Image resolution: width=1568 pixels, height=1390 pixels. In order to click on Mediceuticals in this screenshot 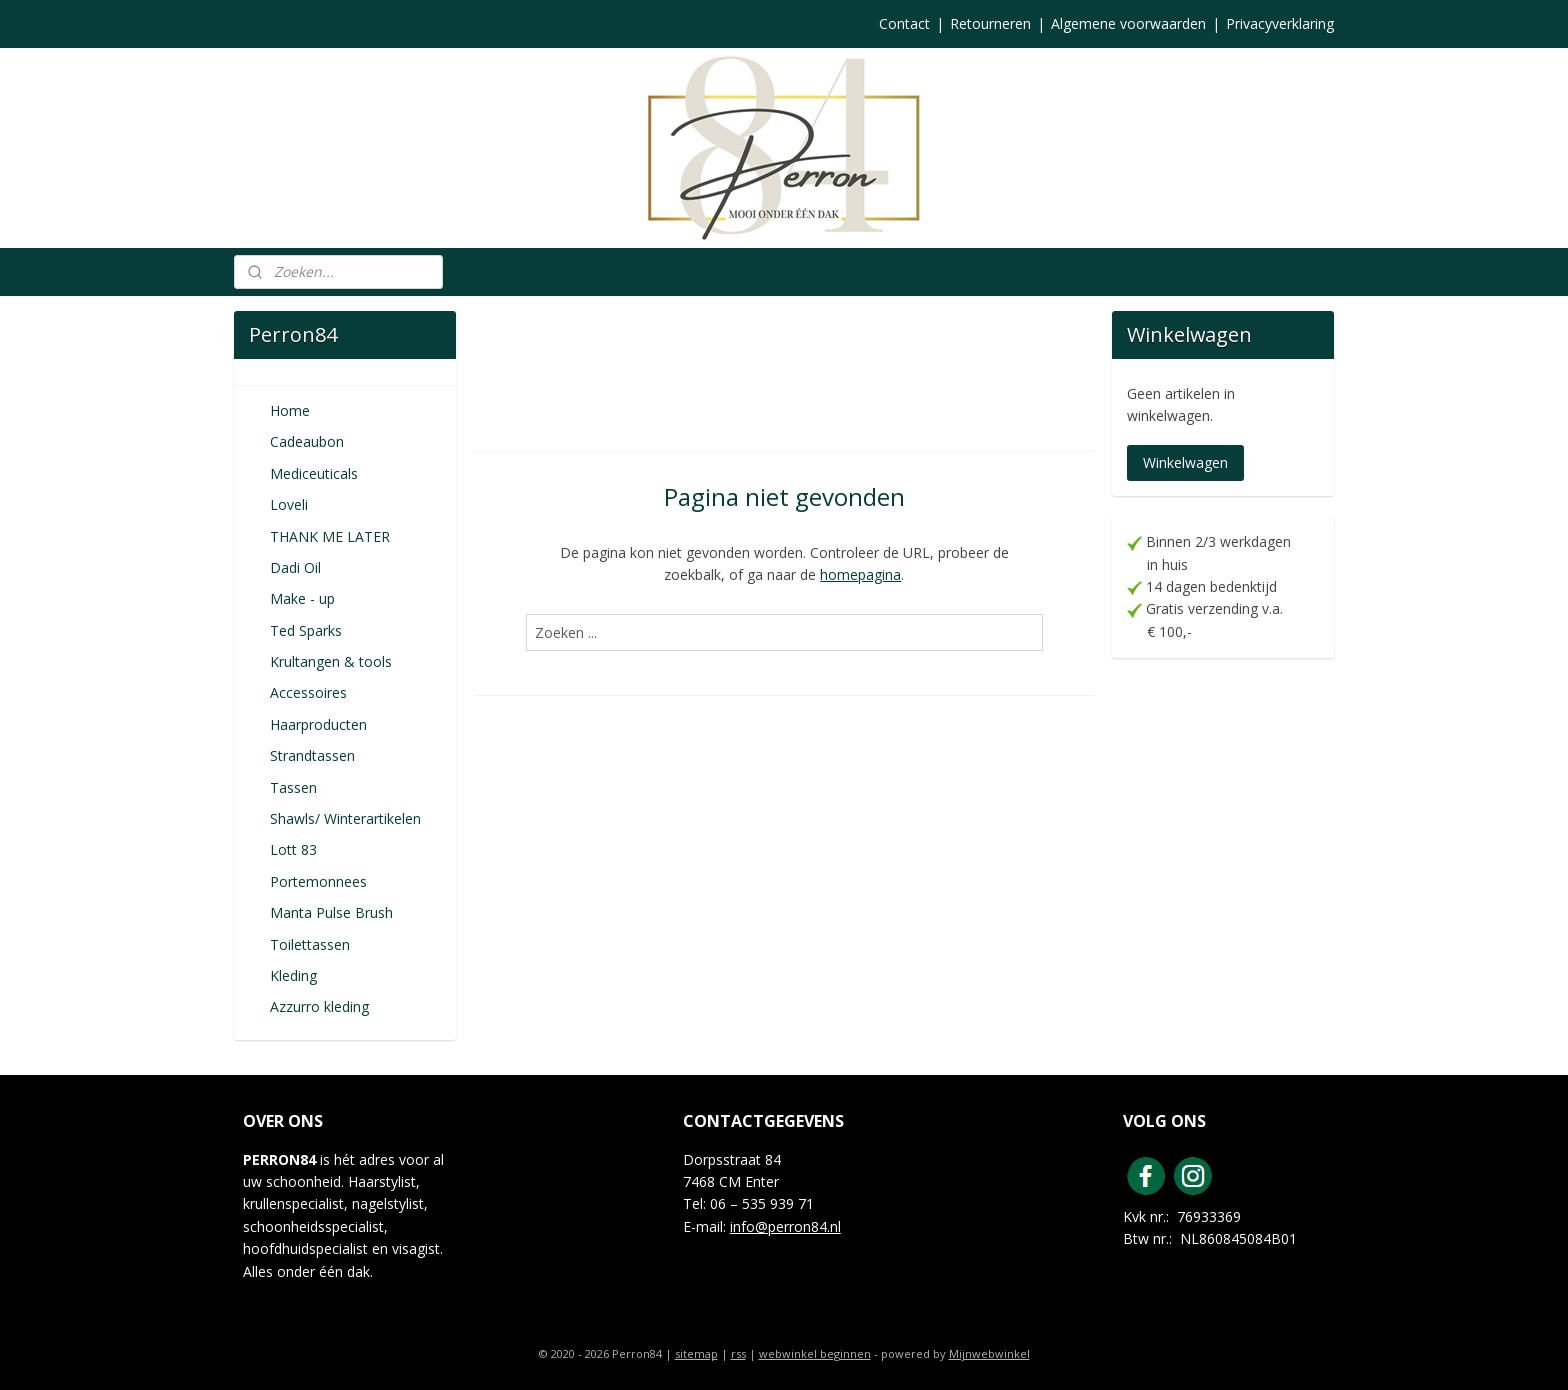, I will do `click(314, 473)`.